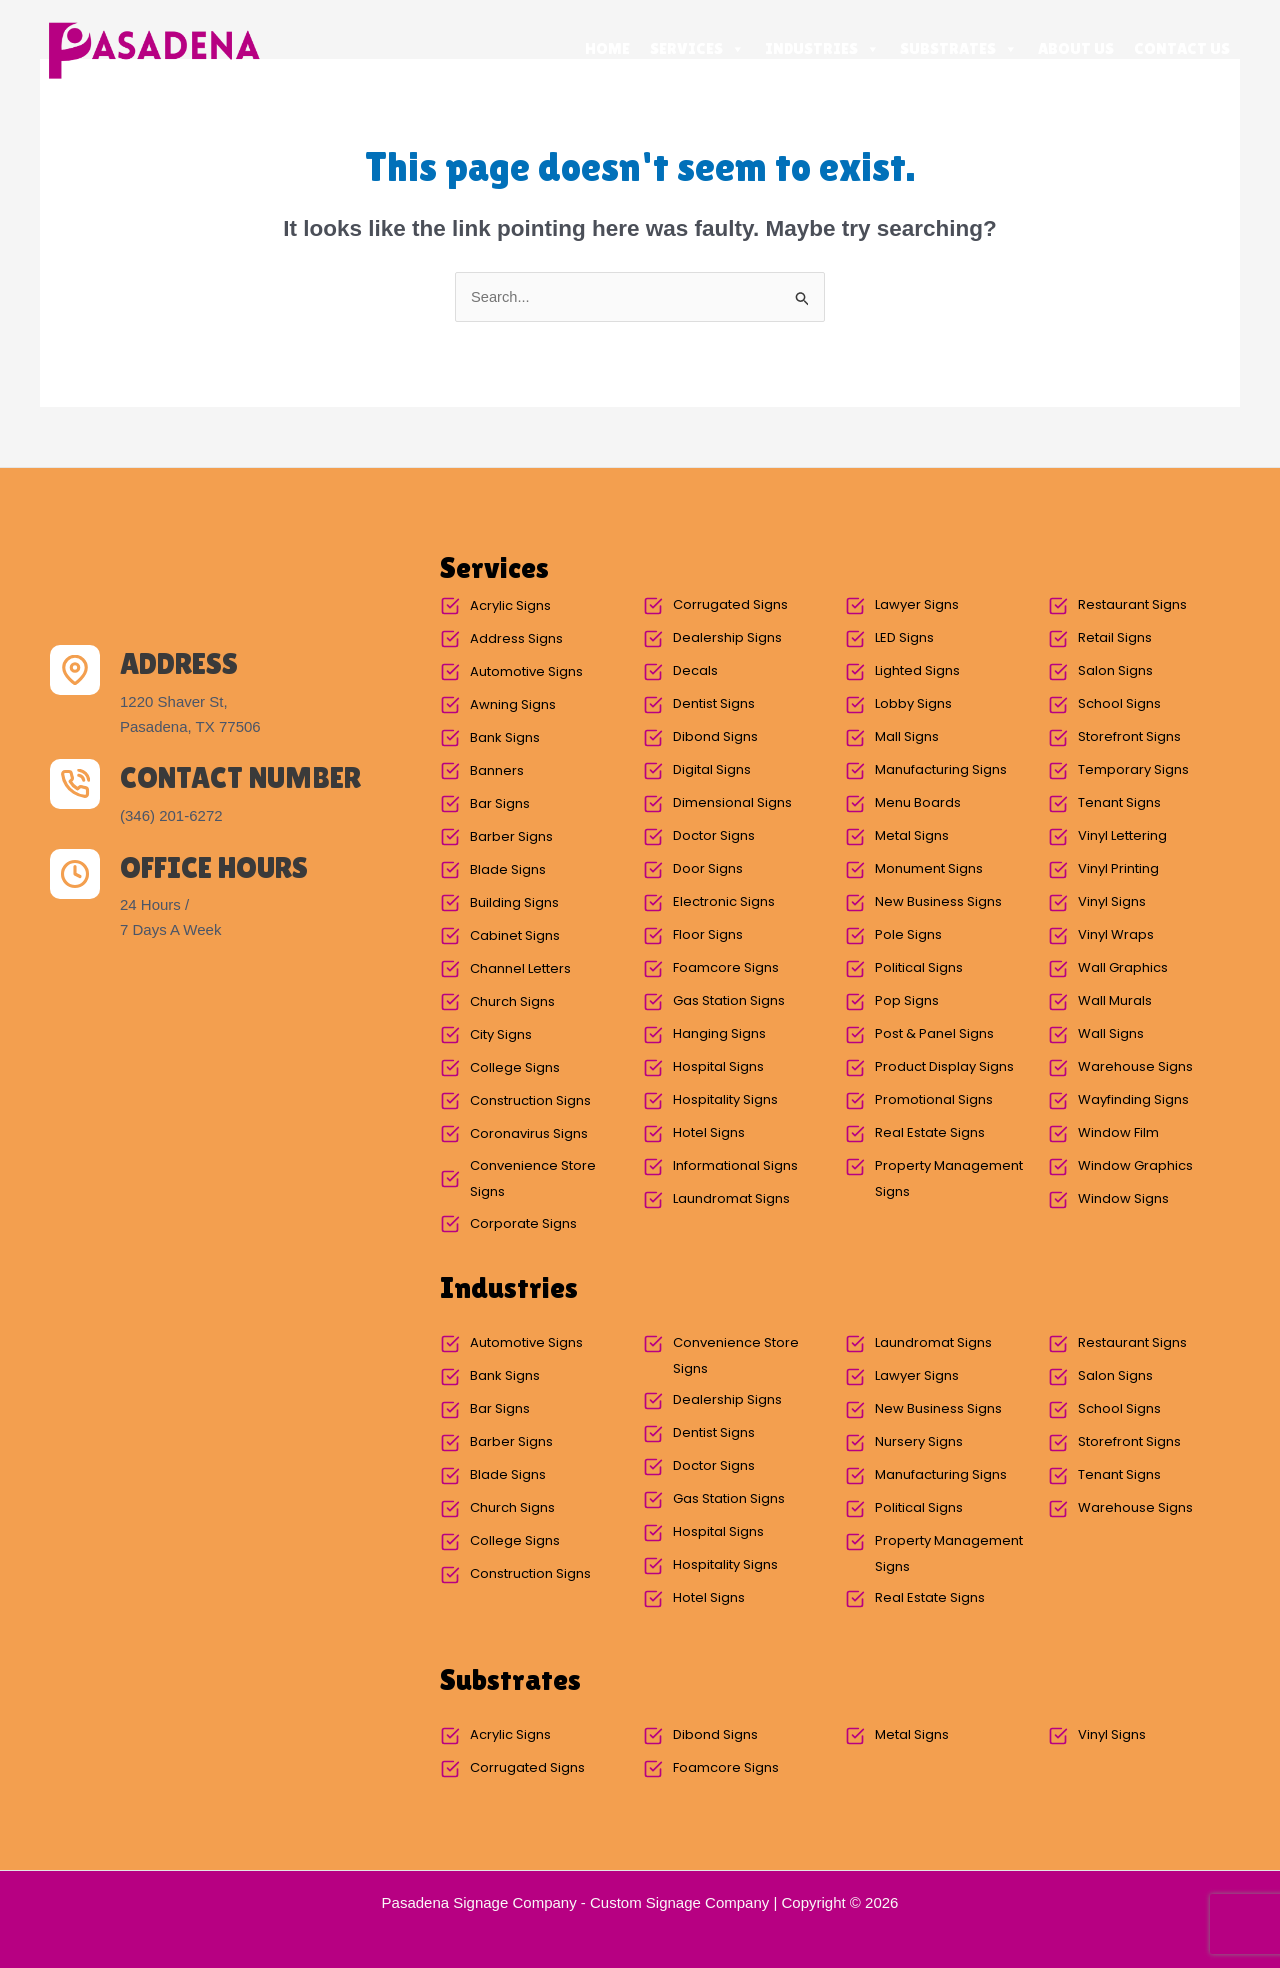 This screenshot has width=1280, height=1968. What do you see at coordinates (500, 804) in the screenshot?
I see `Bar Signs` at bounding box center [500, 804].